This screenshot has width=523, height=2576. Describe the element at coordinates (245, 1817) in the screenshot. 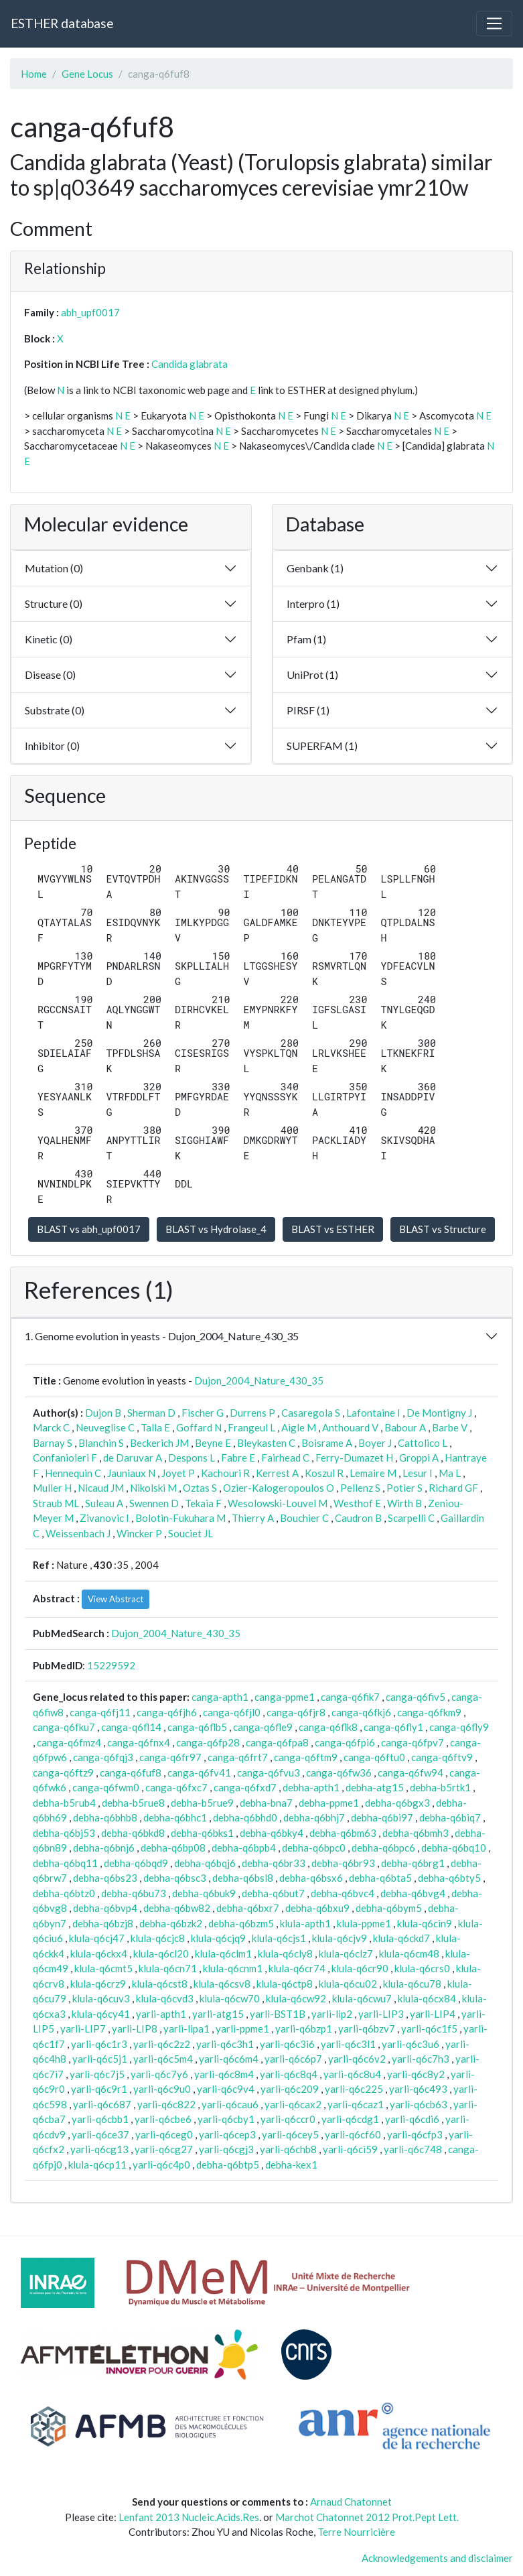

I see `debha-q6bhd0` at that location.